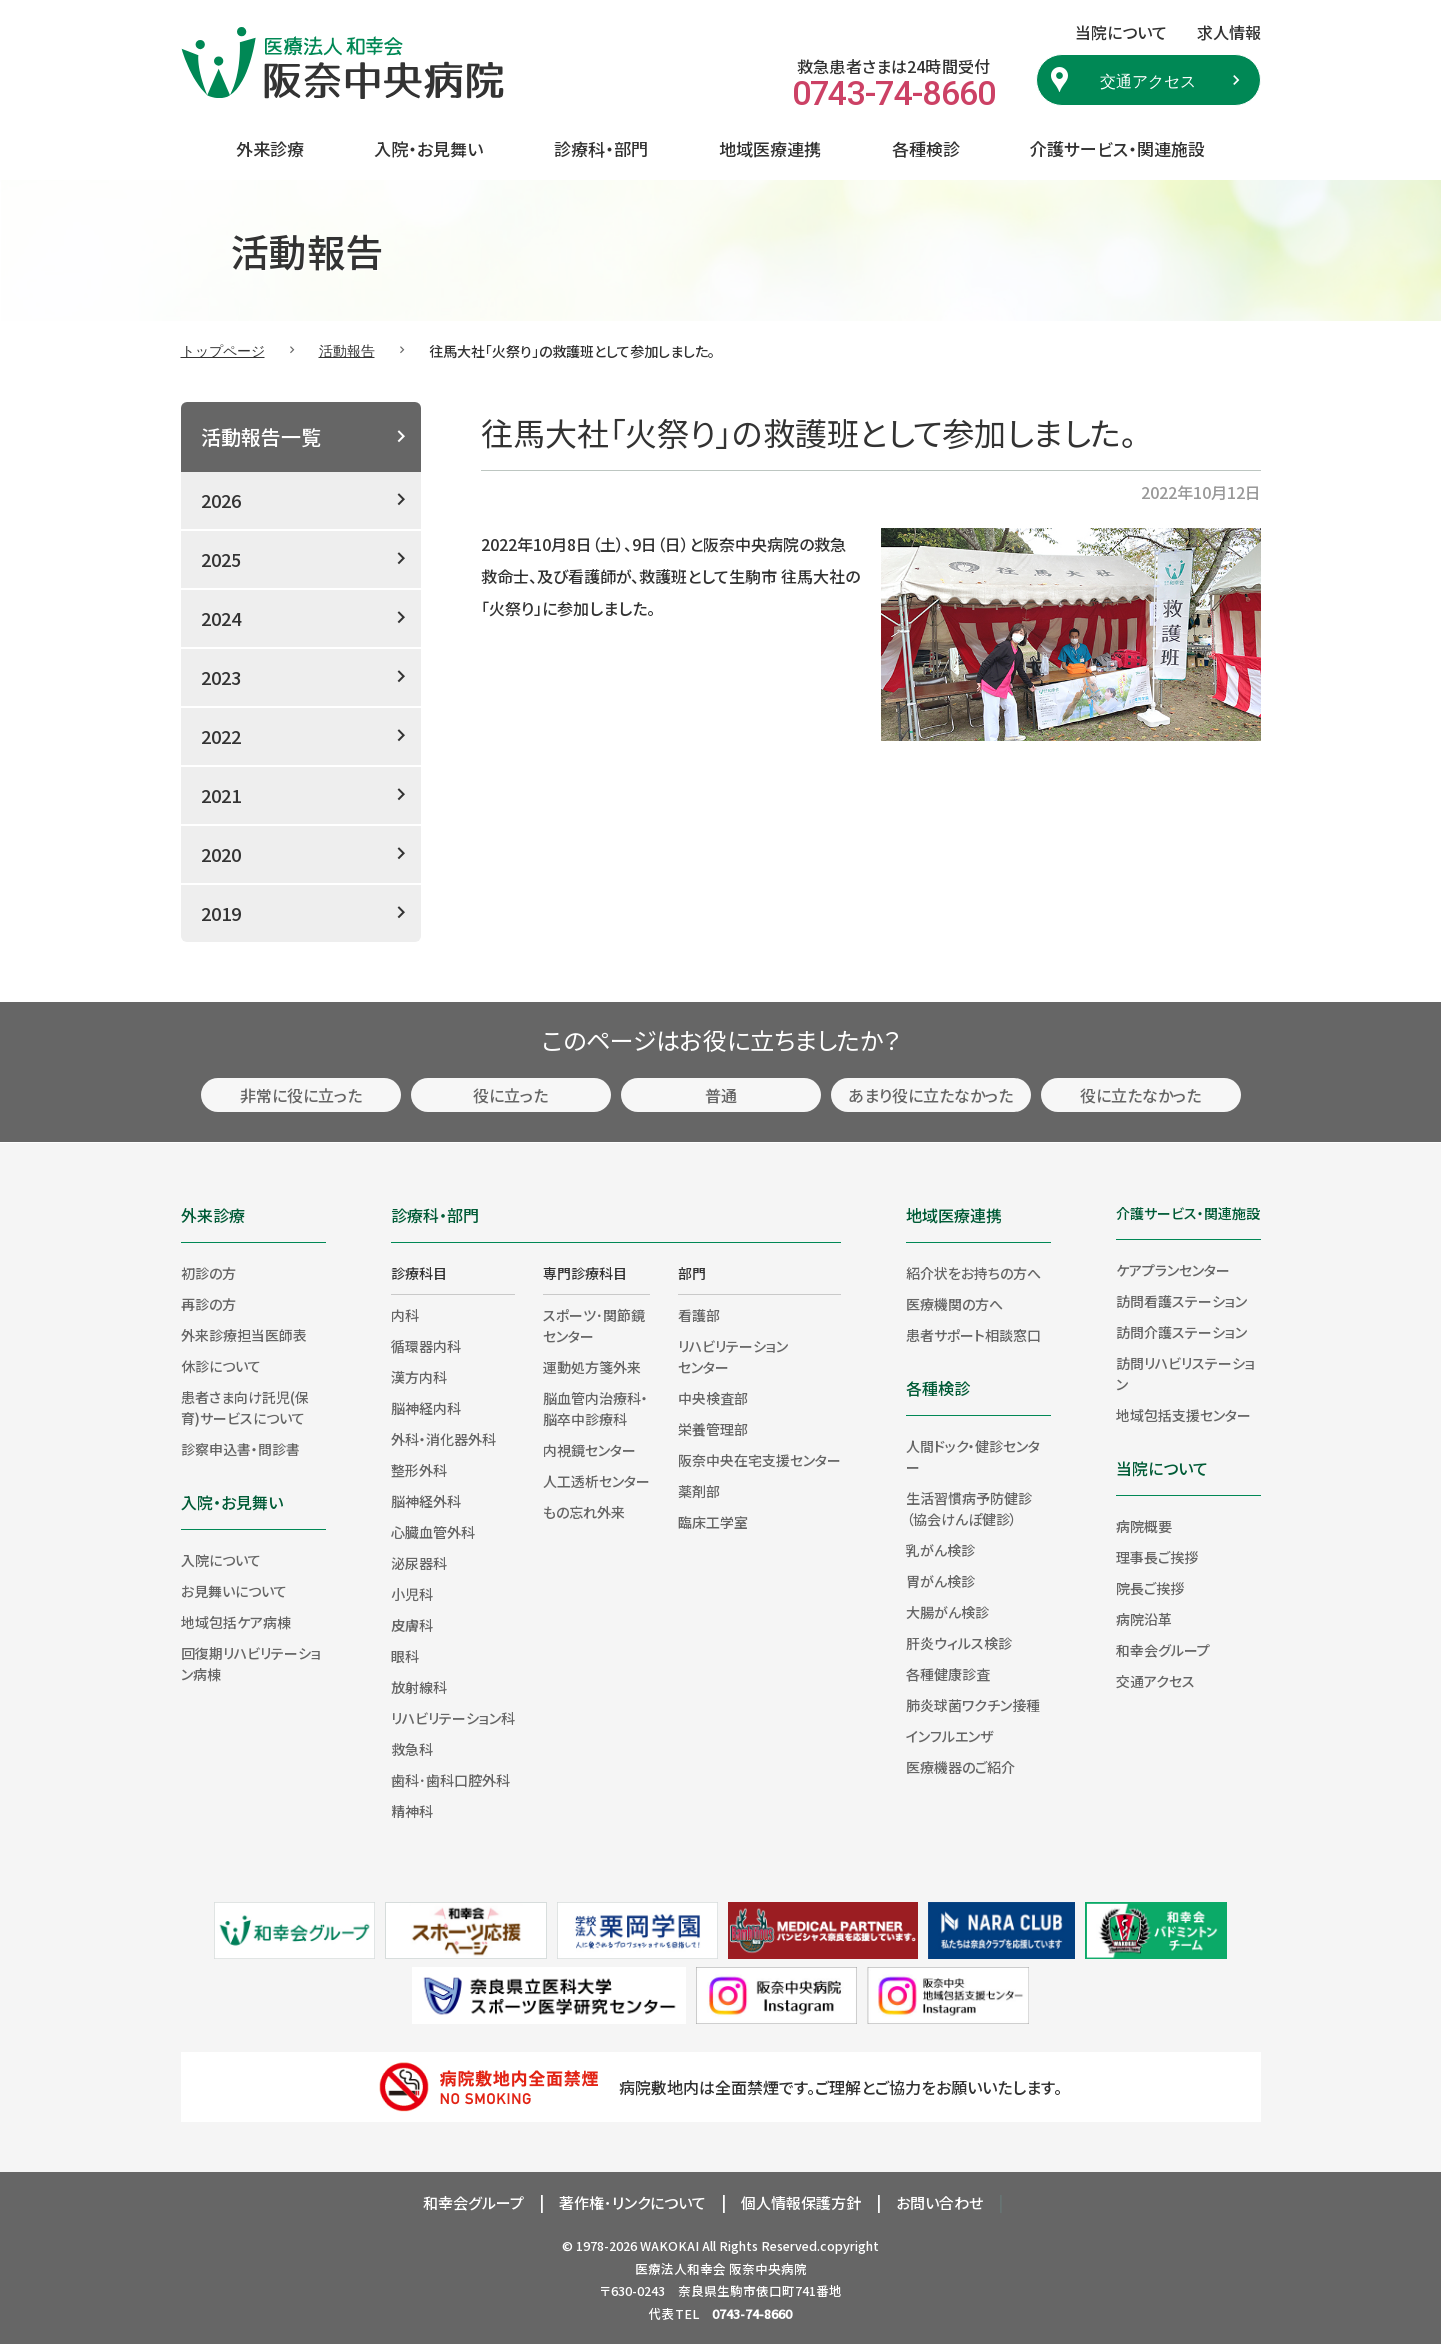 The height and width of the screenshot is (2344, 1441). What do you see at coordinates (632, 2202) in the screenshot?
I see `著作権･リンクについて` at bounding box center [632, 2202].